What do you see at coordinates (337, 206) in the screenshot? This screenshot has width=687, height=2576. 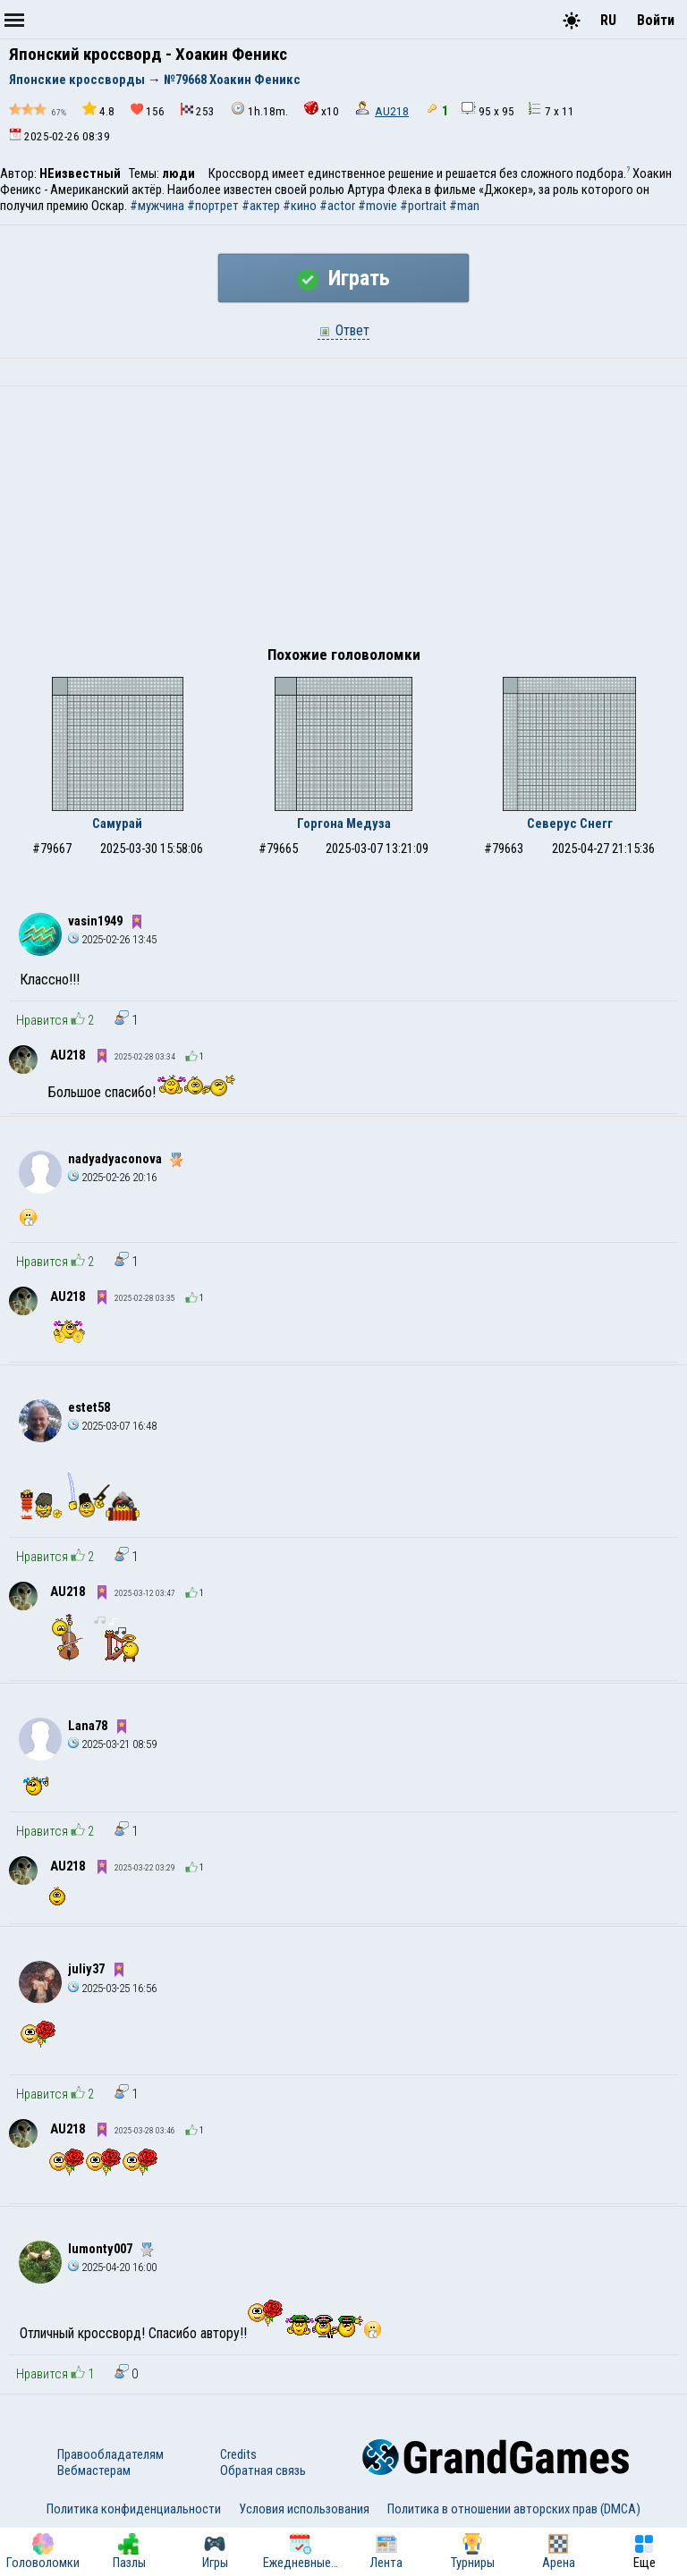 I see `#actor` at bounding box center [337, 206].